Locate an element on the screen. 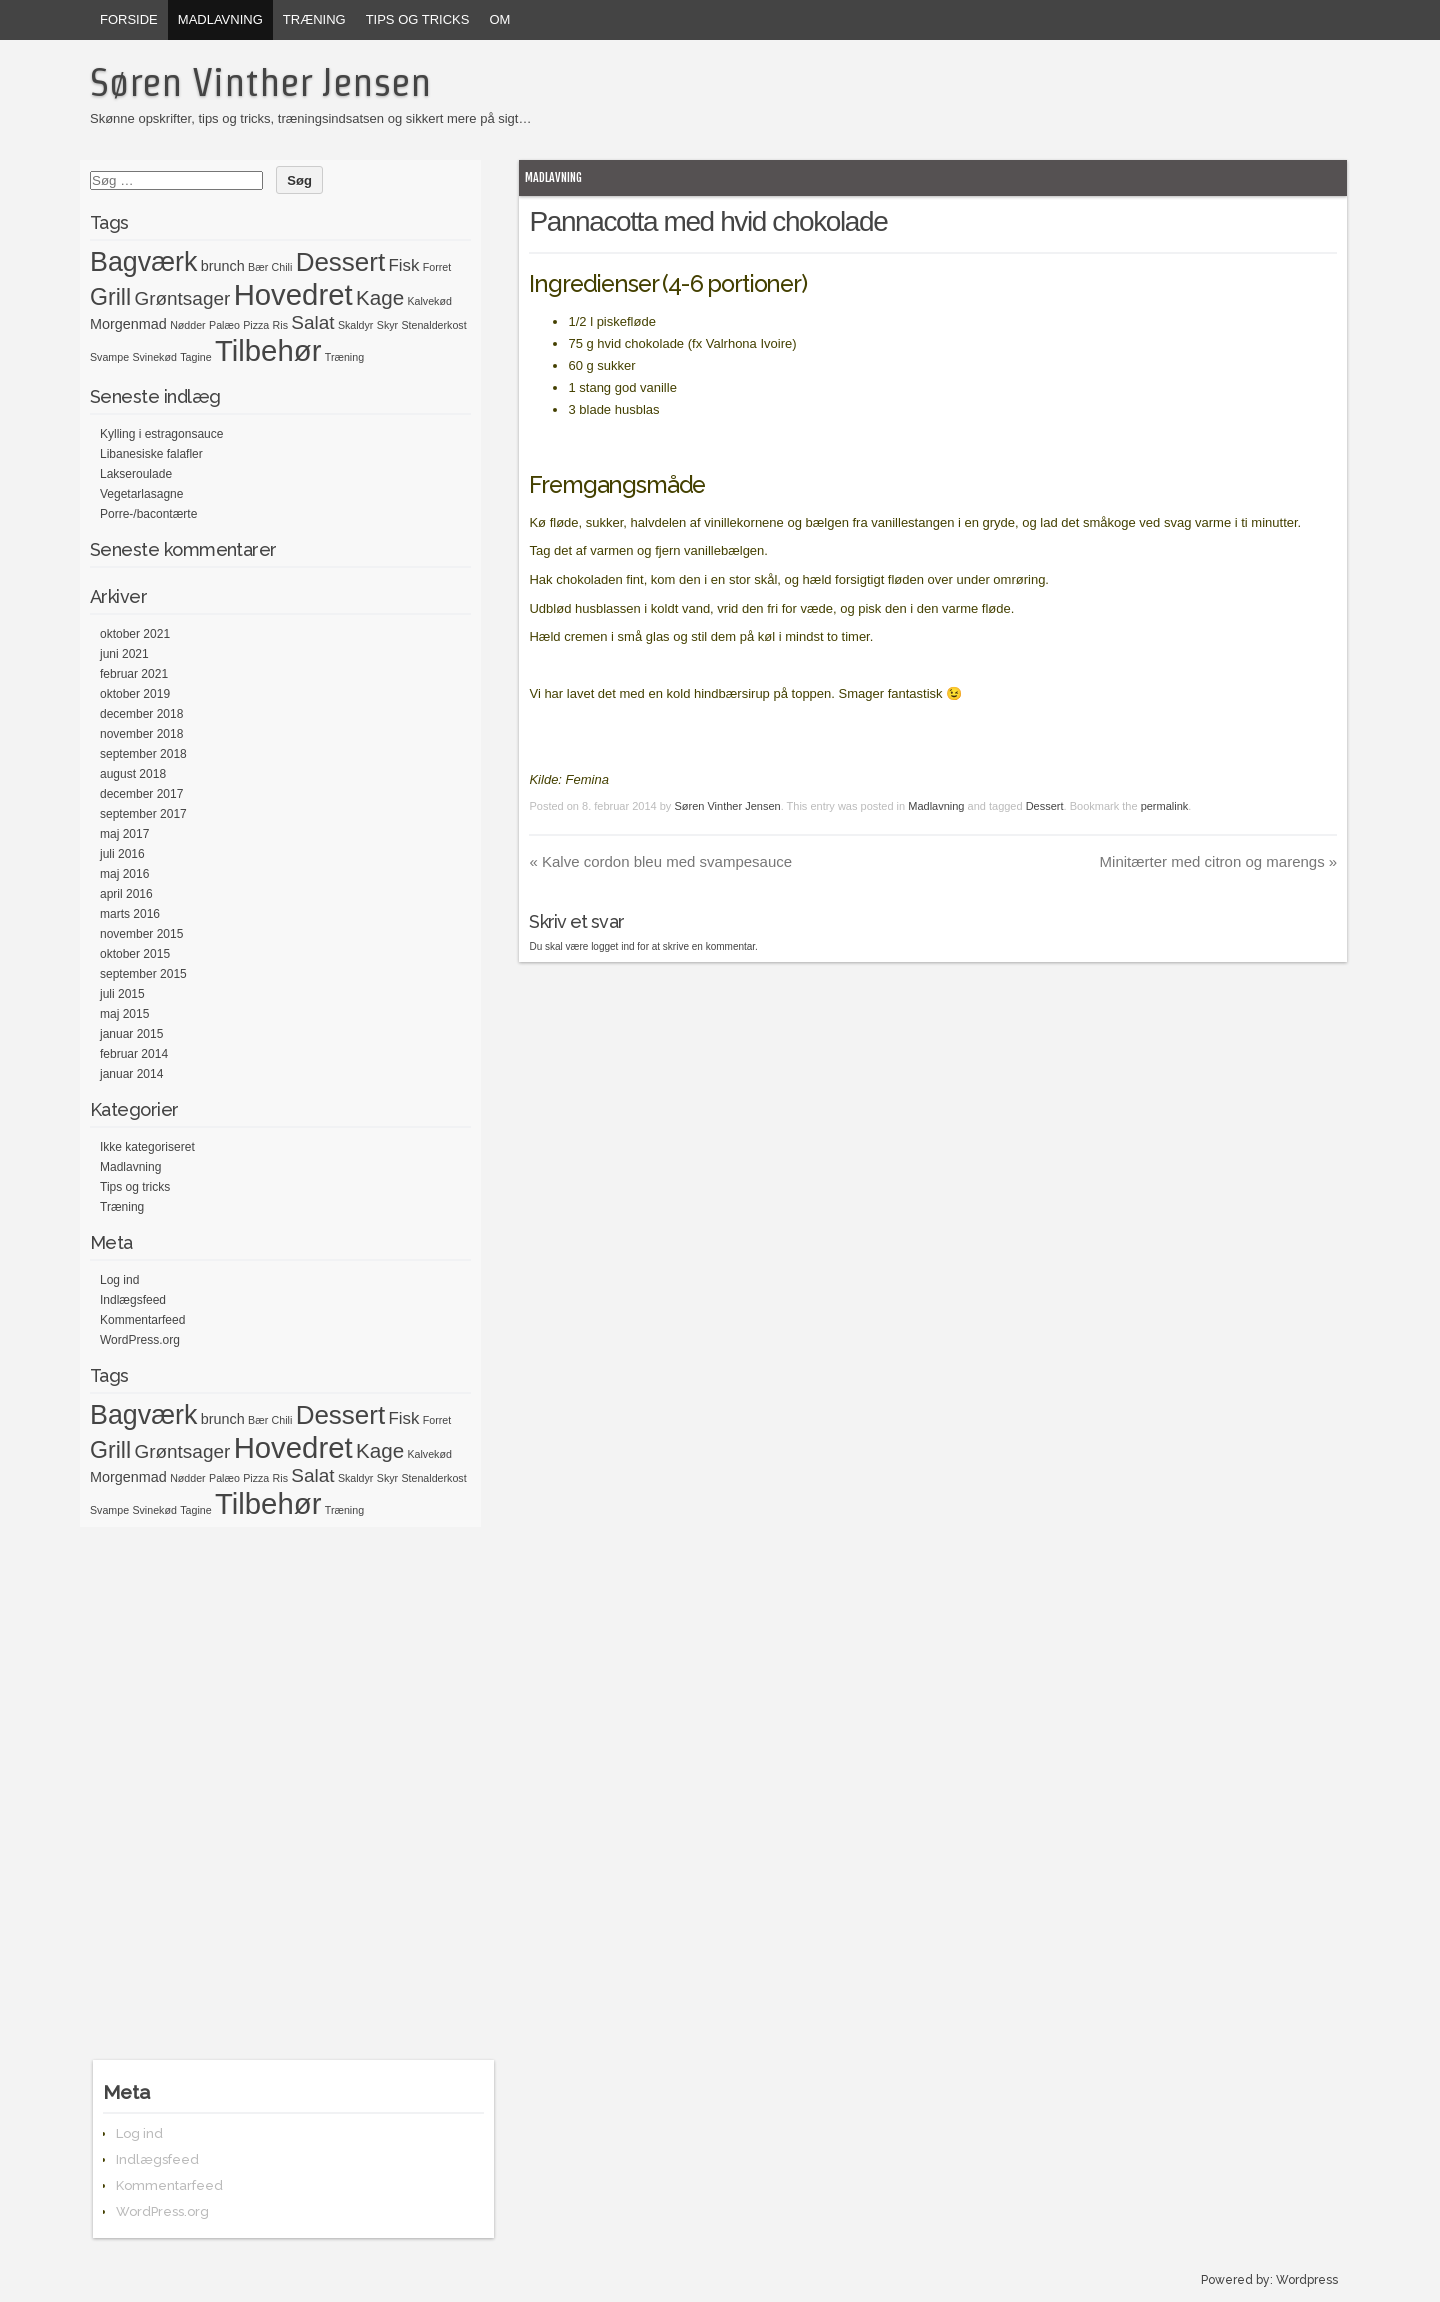 The image size is (1440, 2302). Dessert is located at coordinates (1045, 806).